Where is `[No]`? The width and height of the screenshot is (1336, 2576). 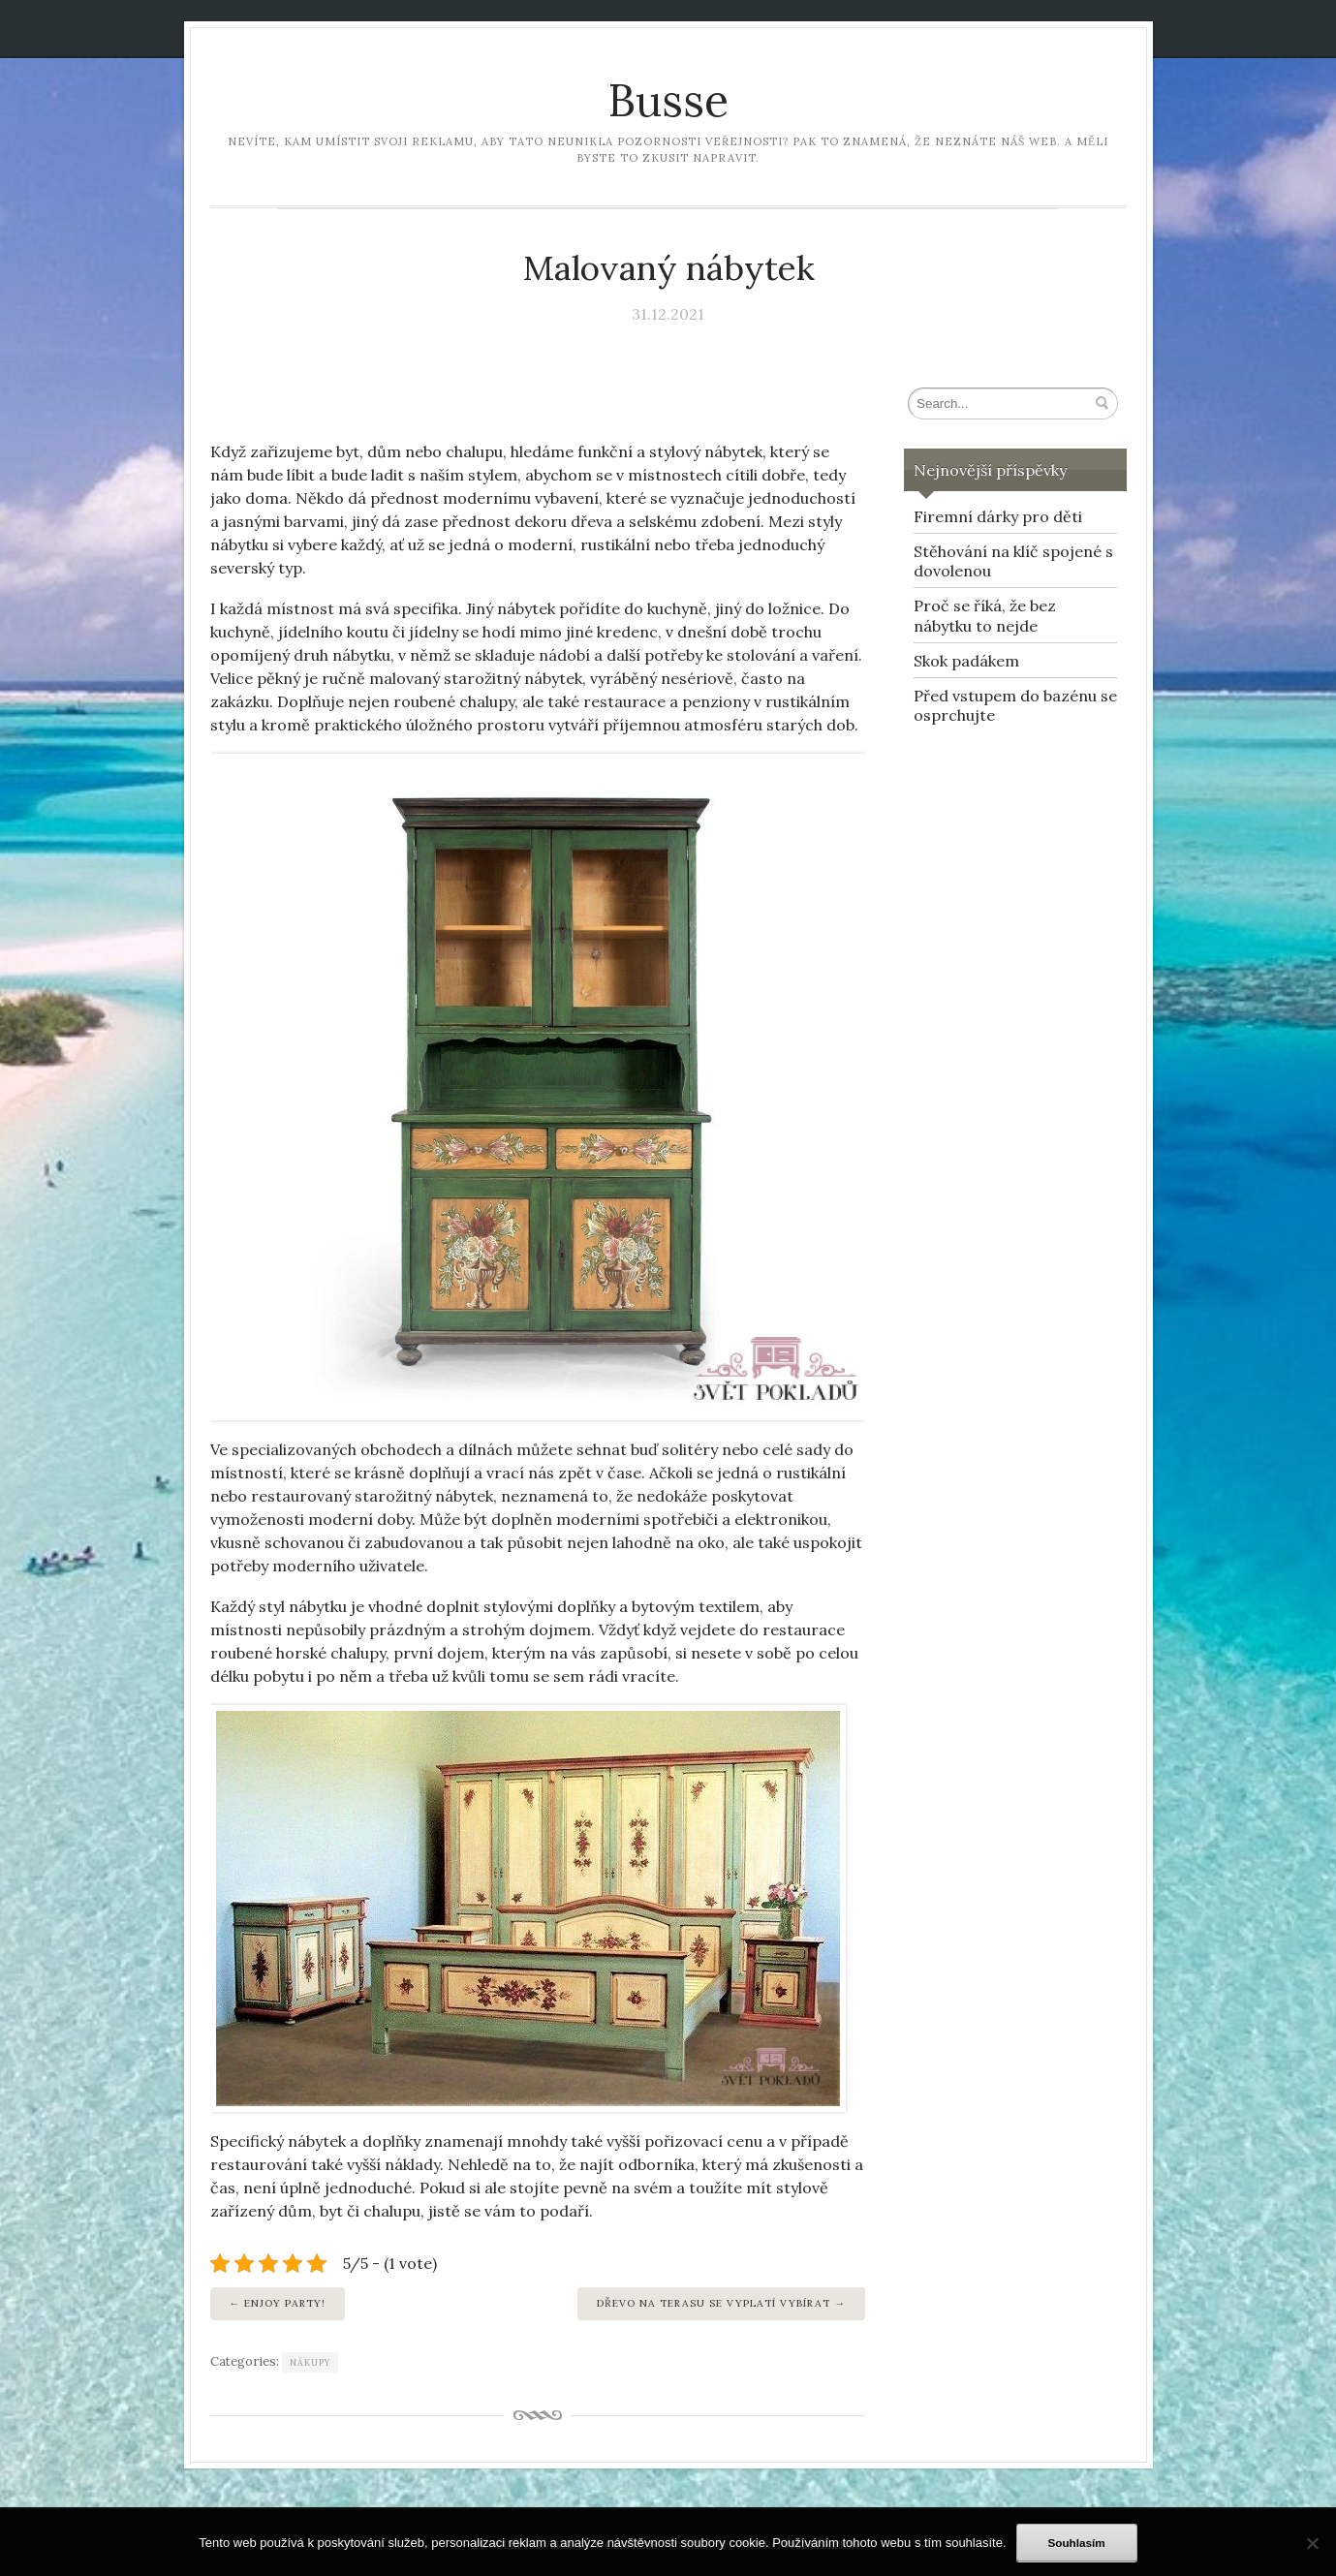
[No] is located at coordinates (1311, 2543).